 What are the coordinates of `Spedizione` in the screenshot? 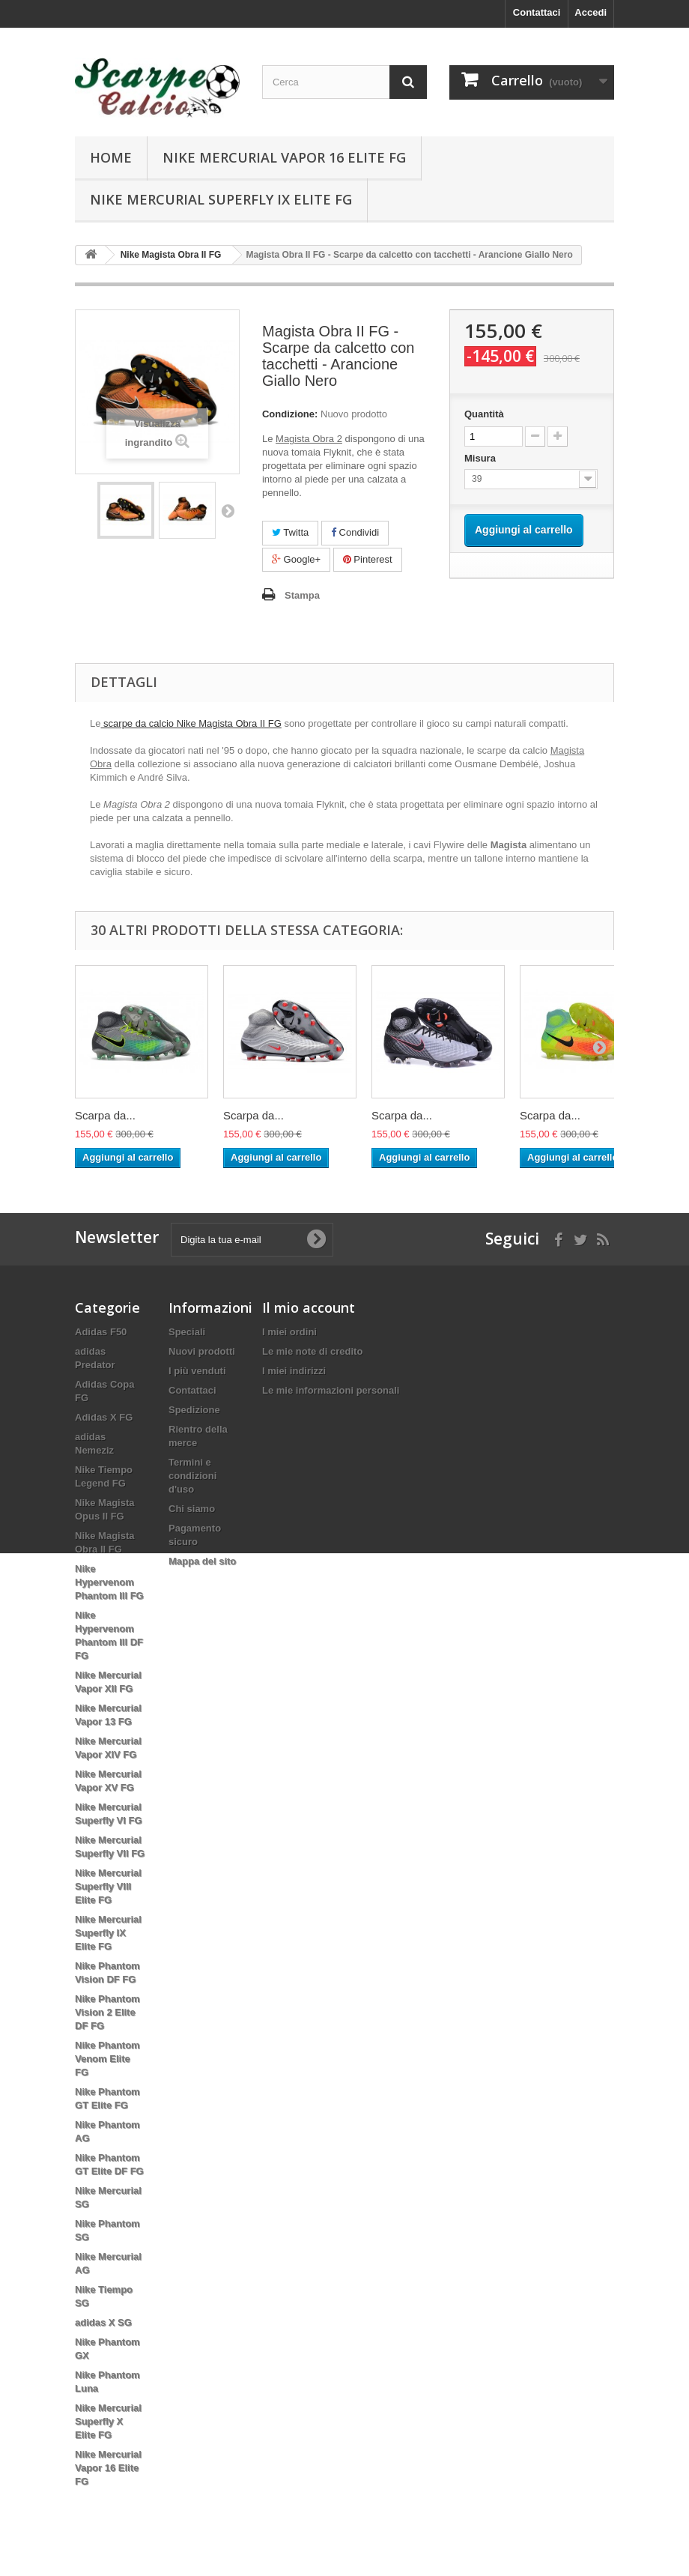 It's located at (194, 1409).